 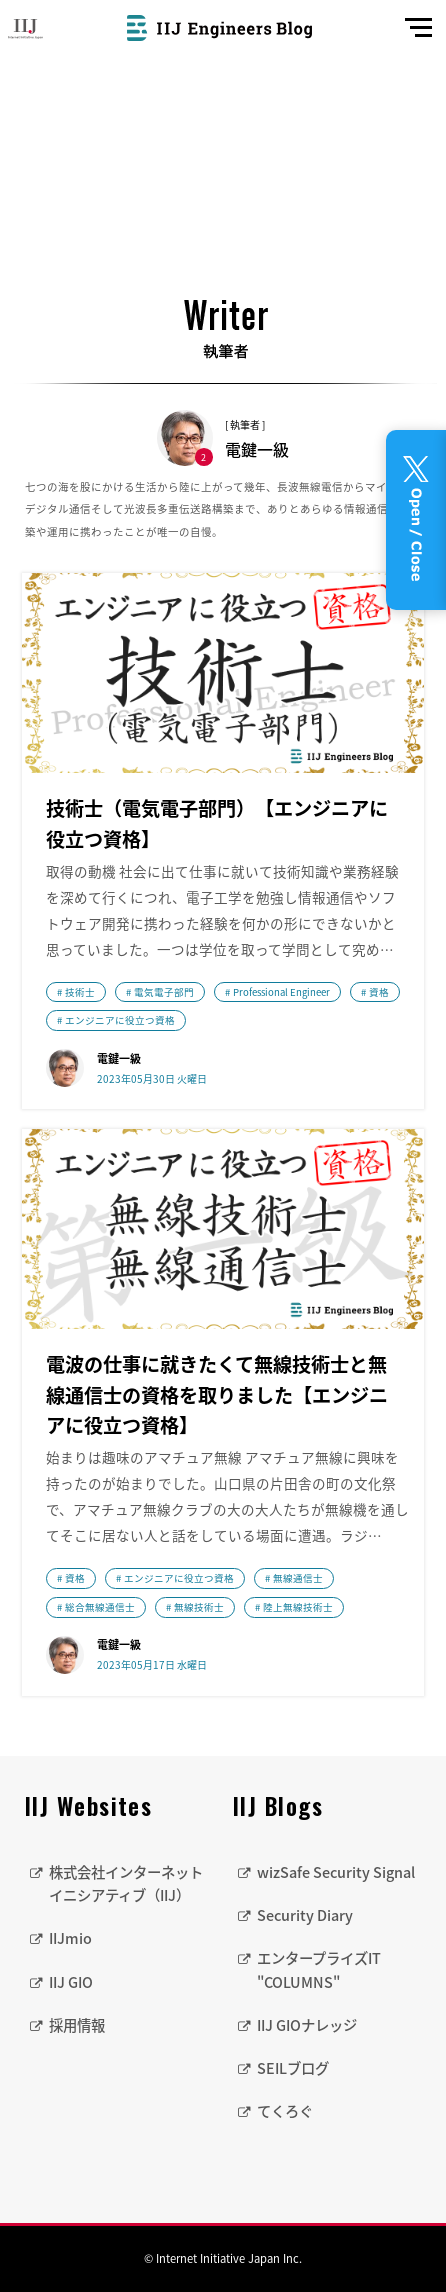 I want to click on エンタープライズIT "COLUMNS", so click(x=319, y=1969).